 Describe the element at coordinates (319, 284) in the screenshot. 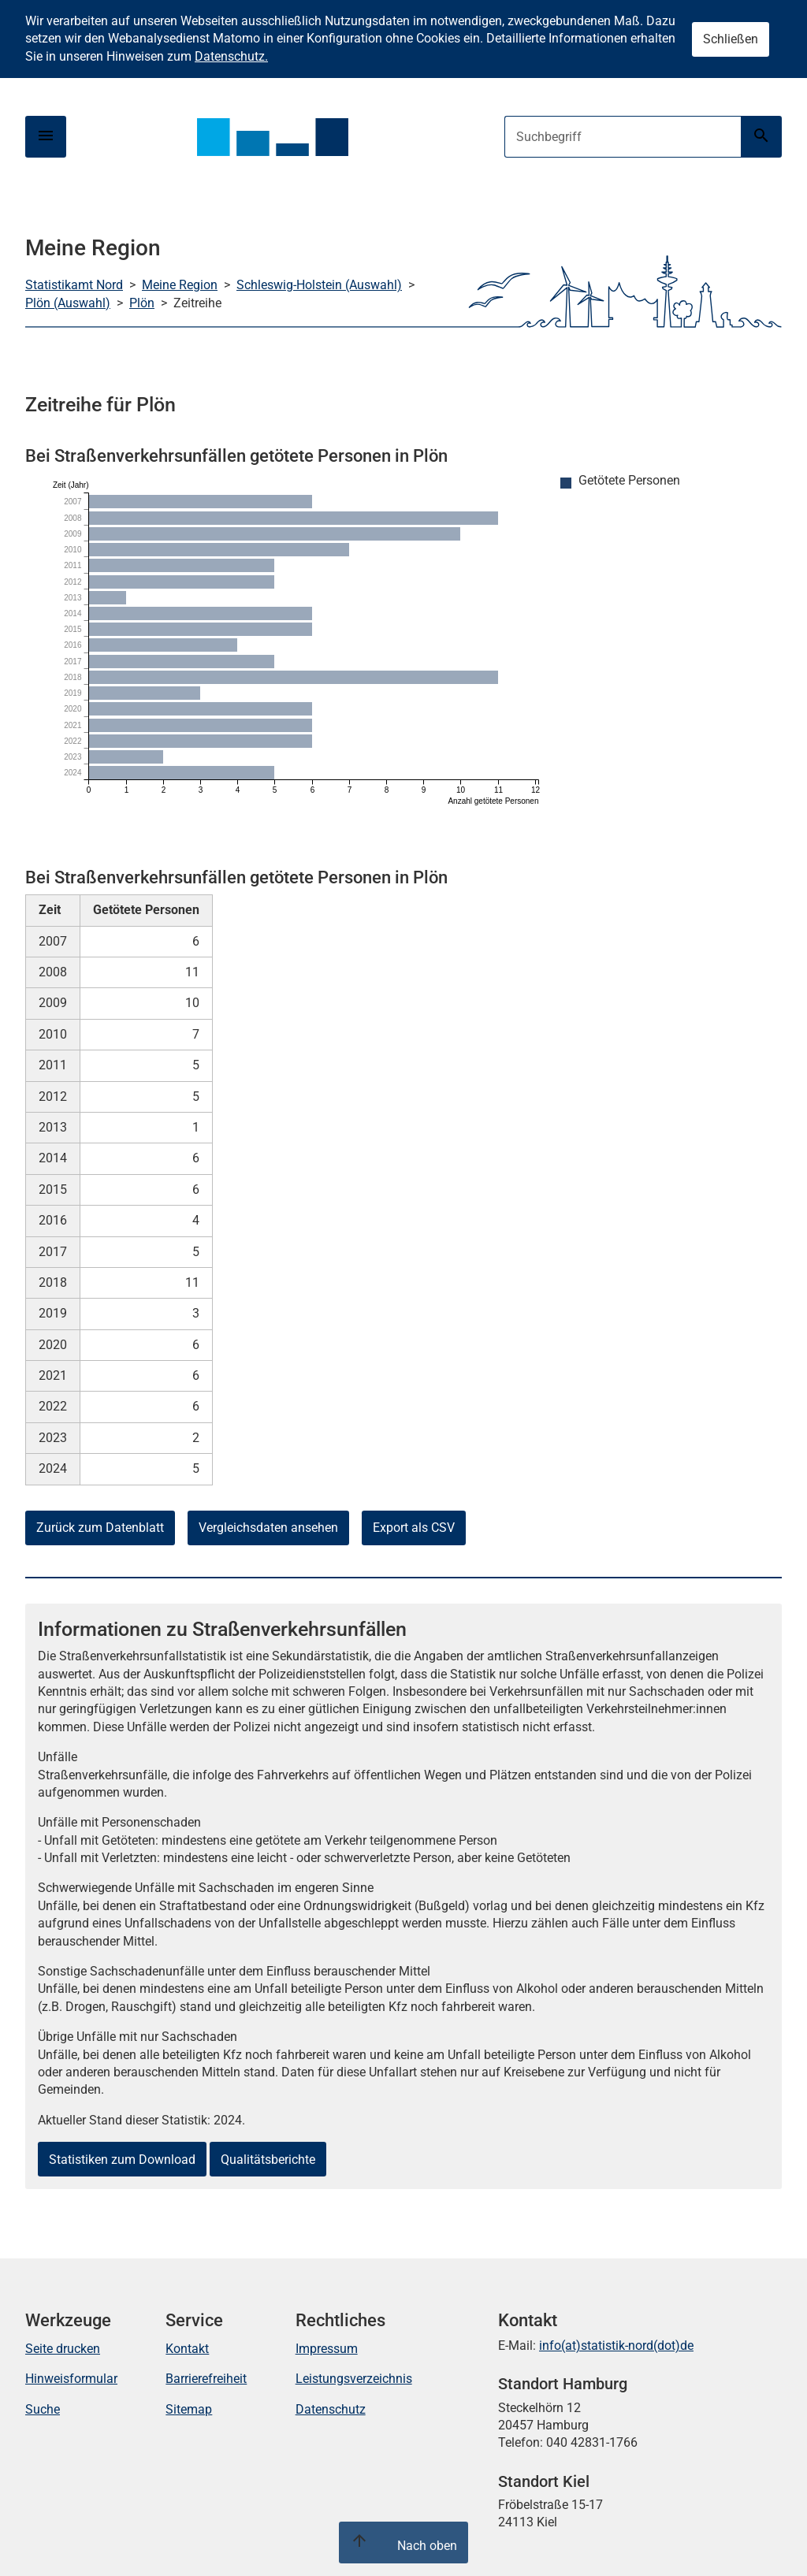

I see `Schleswig-Holstein (Auswahl)` at that location.